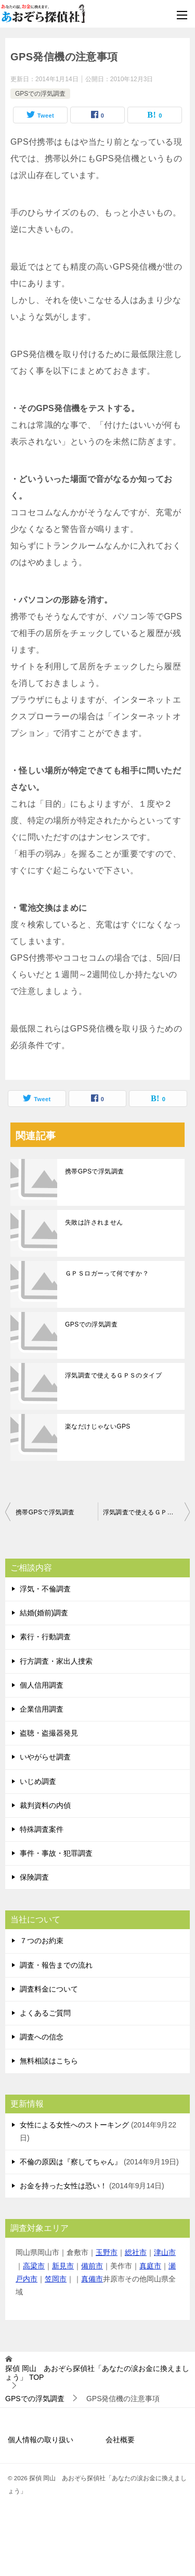 This screenshot has height=2576, width=195. What do you see at coordinates (45, 1637) in the screenshot?
I see `素行・行動調査` at bounding box center [45, 1637].